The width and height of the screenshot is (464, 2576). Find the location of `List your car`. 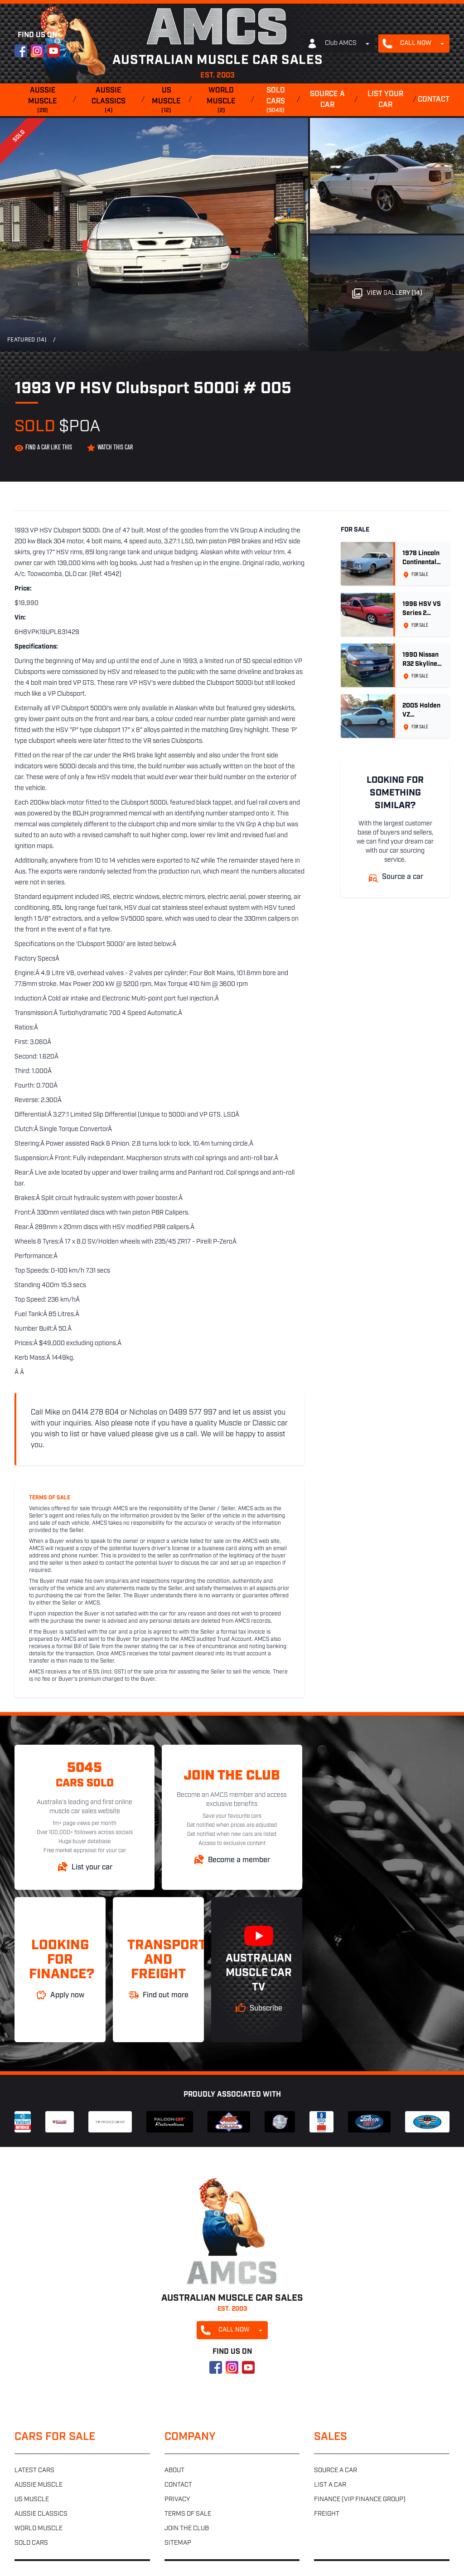

List your car is located at coordinates (385, 100).